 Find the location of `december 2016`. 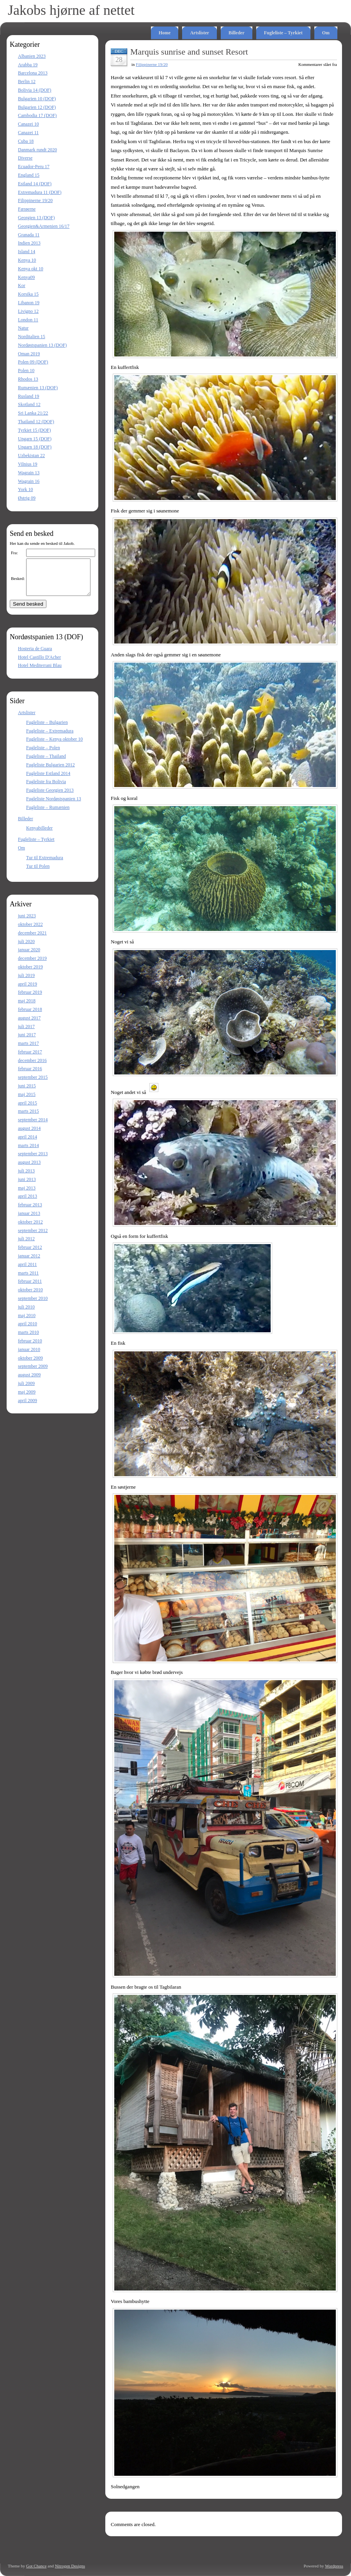

december 2016 is located at coordinates (32, 1067).